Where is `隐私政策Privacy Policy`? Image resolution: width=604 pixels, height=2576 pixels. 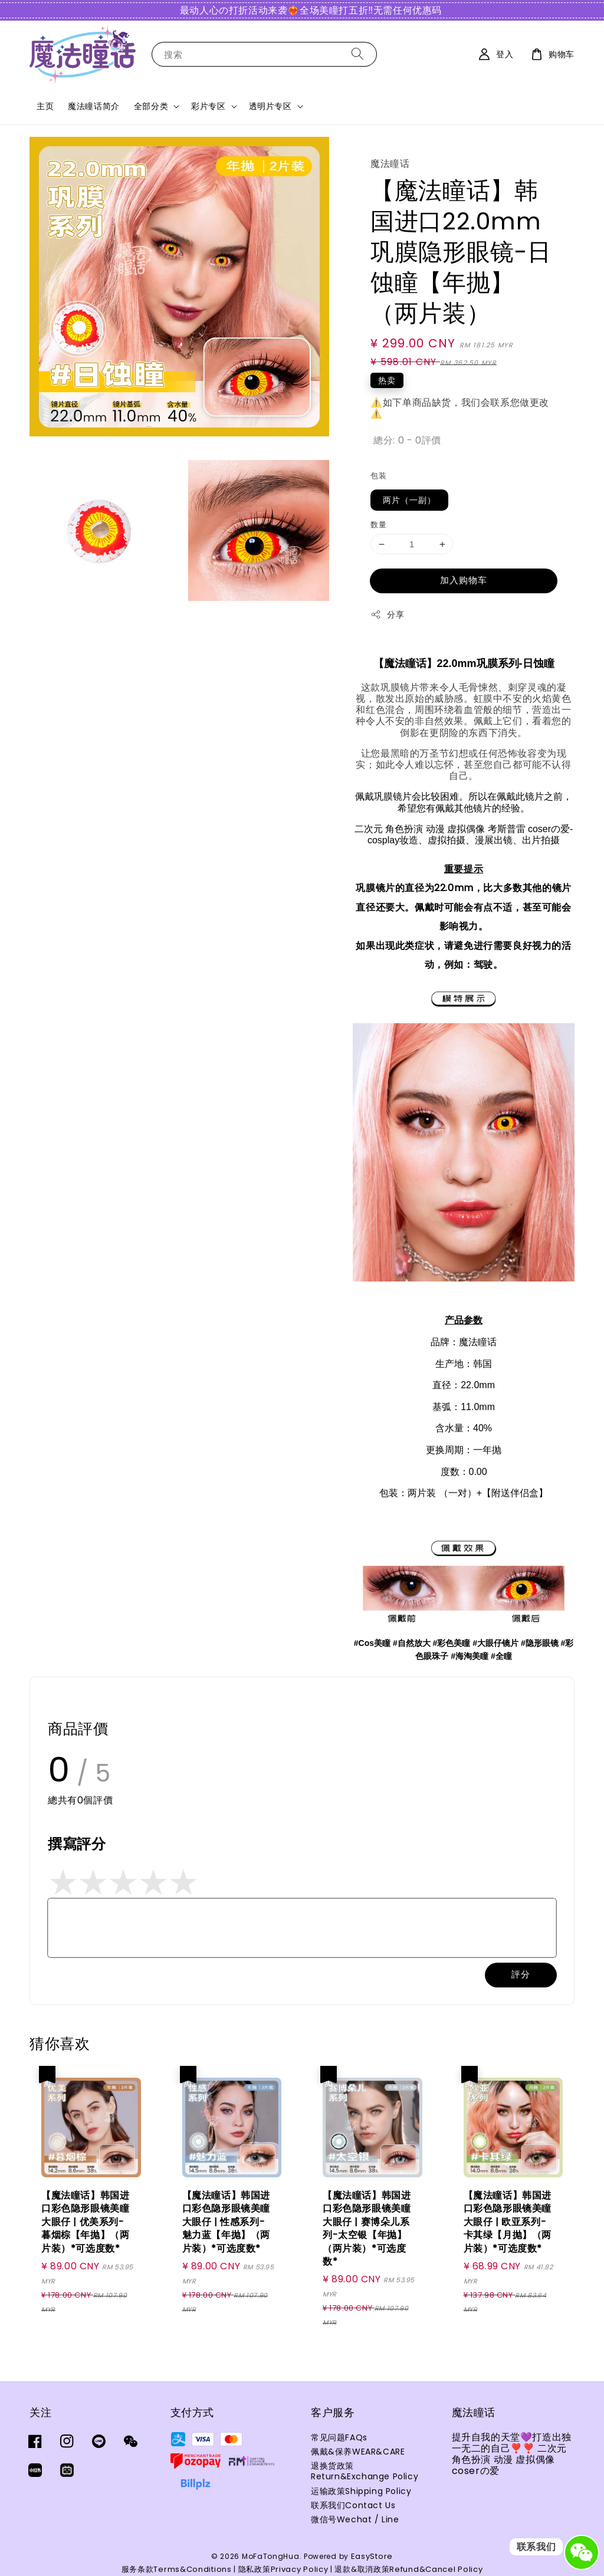
隐私政策Privacy Policy is located at coordinates (283, 2569).